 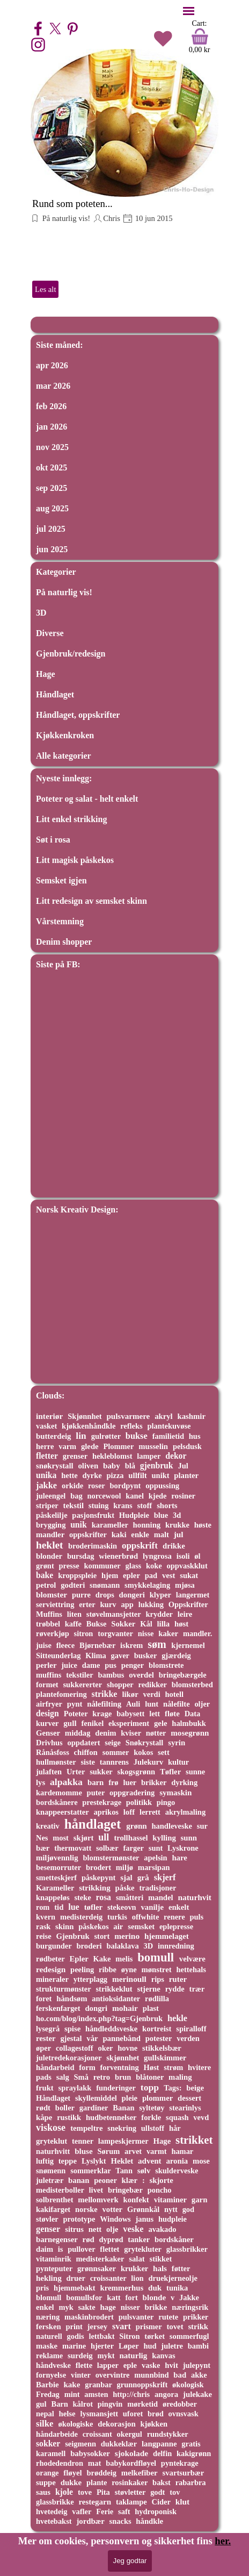 I want to click on brygging, so click(x=50, y=1525).